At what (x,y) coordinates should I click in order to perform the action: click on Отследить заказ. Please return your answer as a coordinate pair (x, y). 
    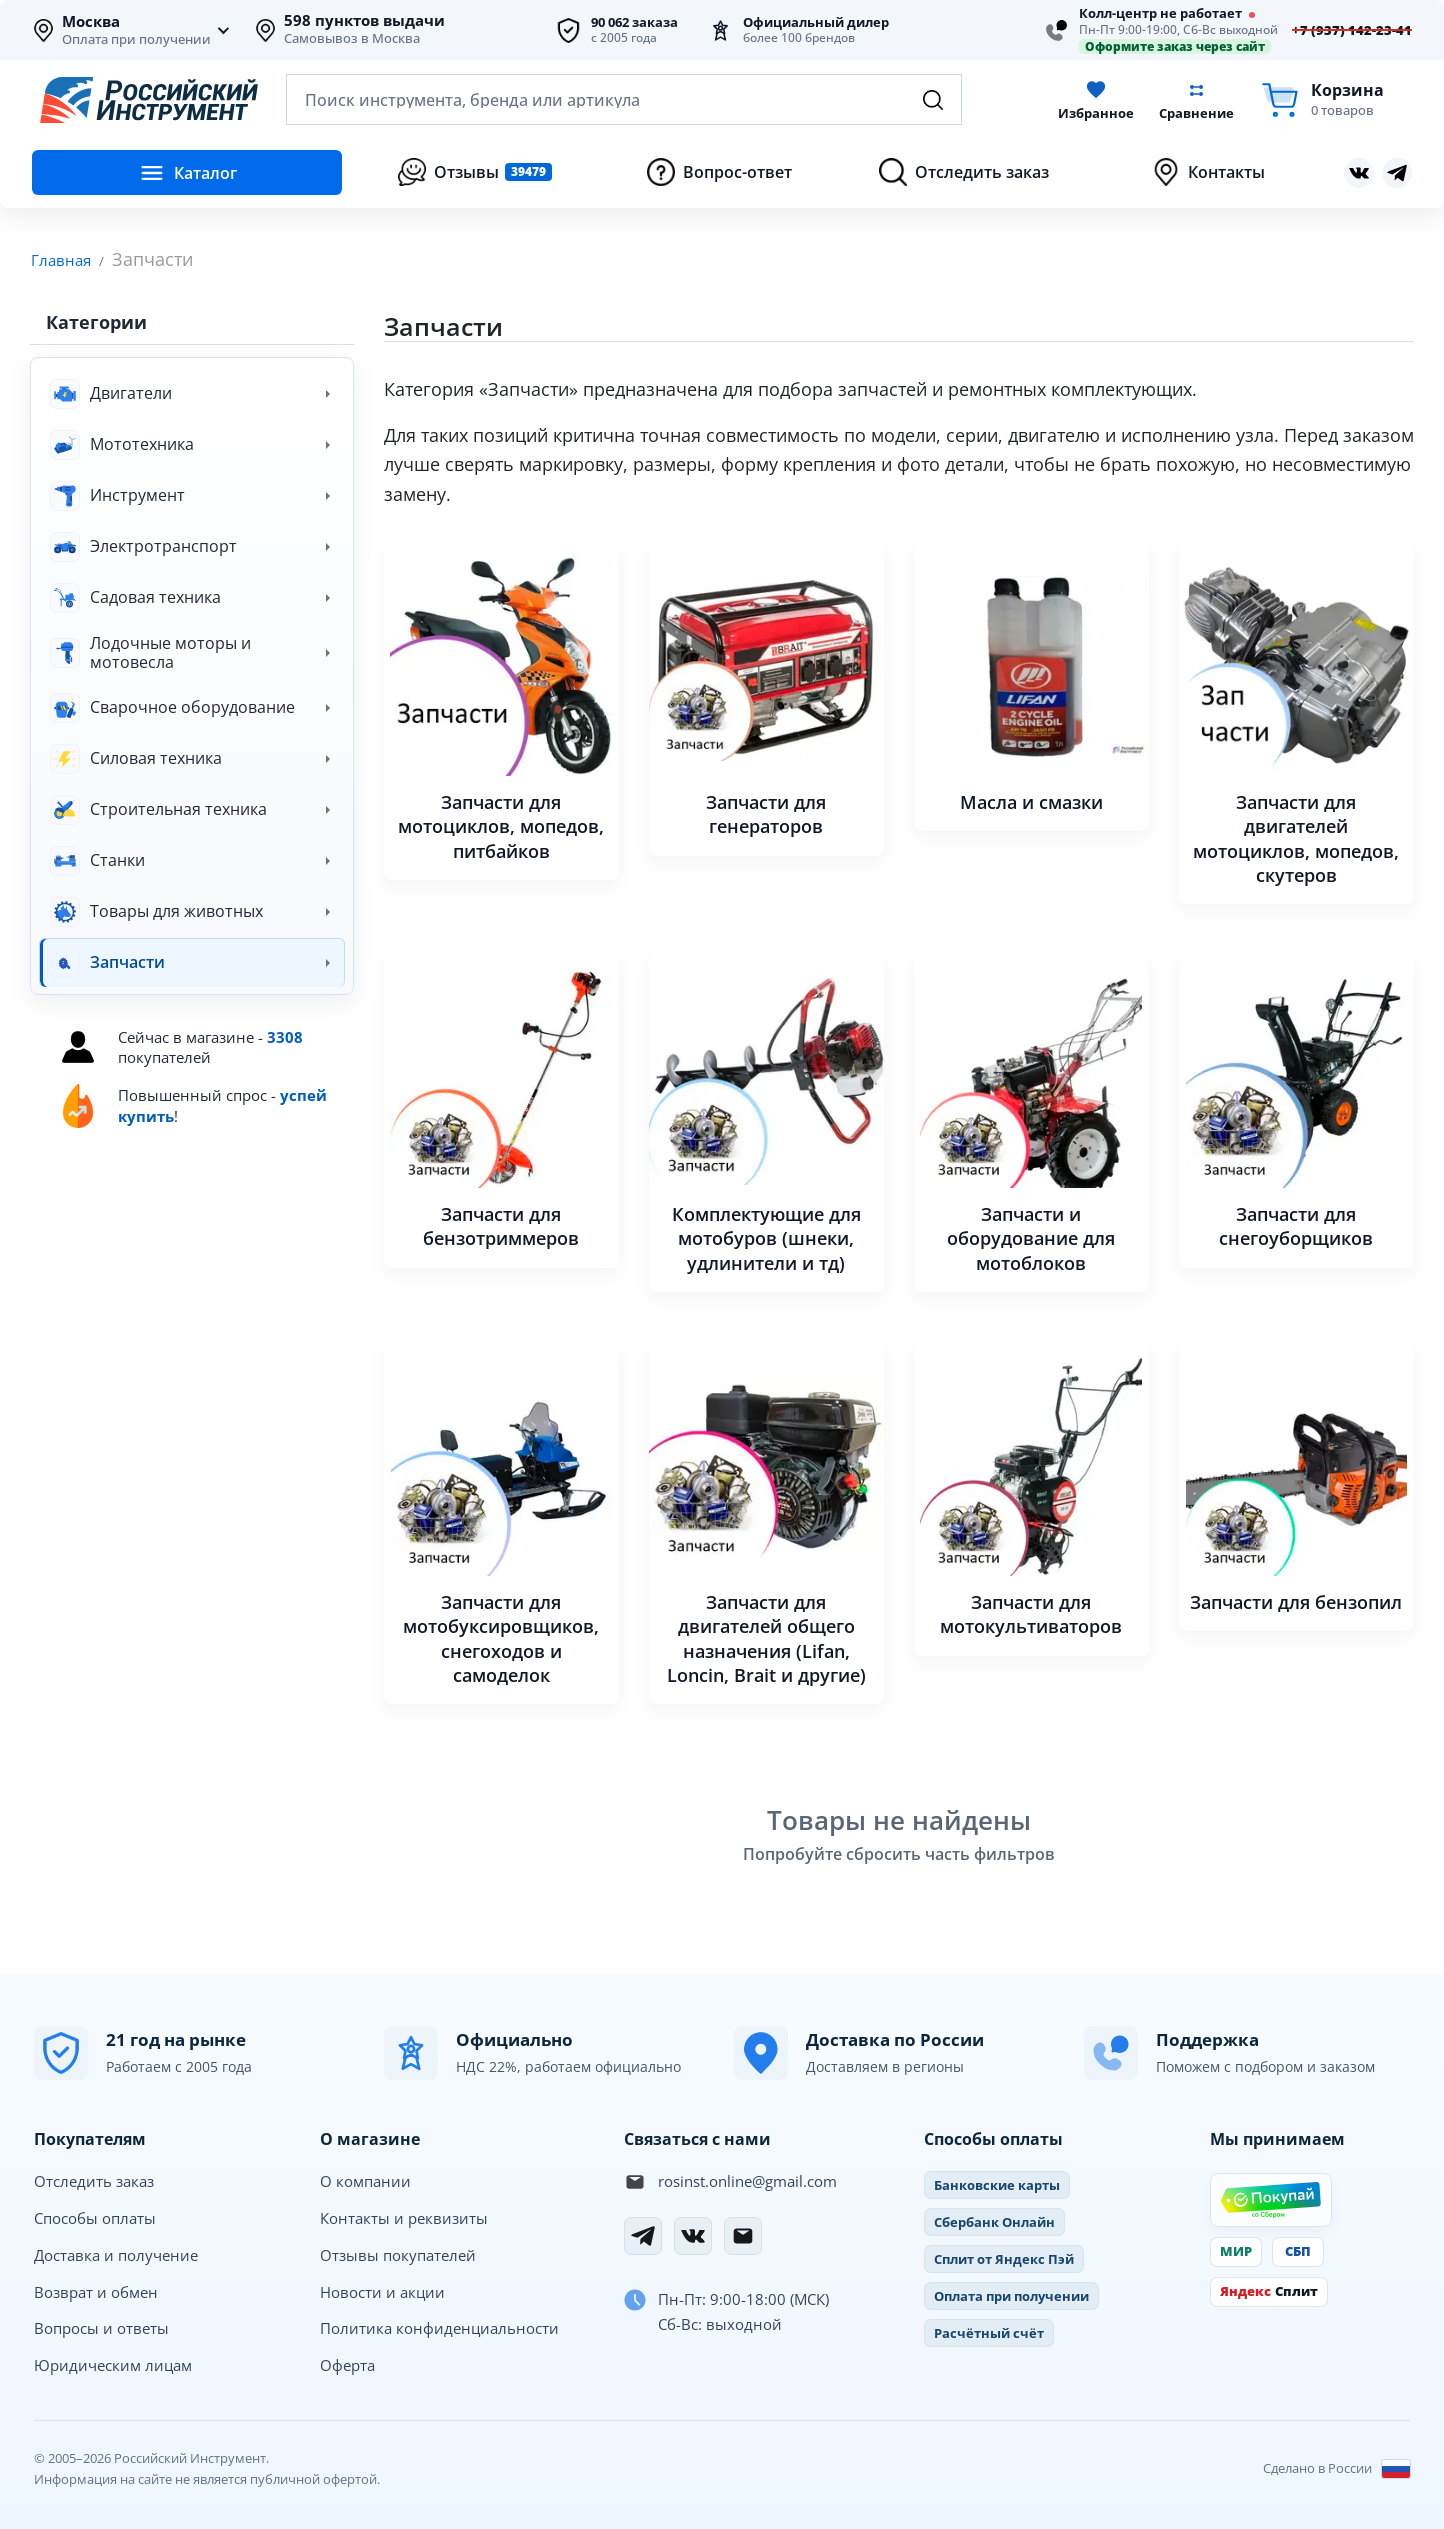
    Looking at the image, I should click on (94, 2180).